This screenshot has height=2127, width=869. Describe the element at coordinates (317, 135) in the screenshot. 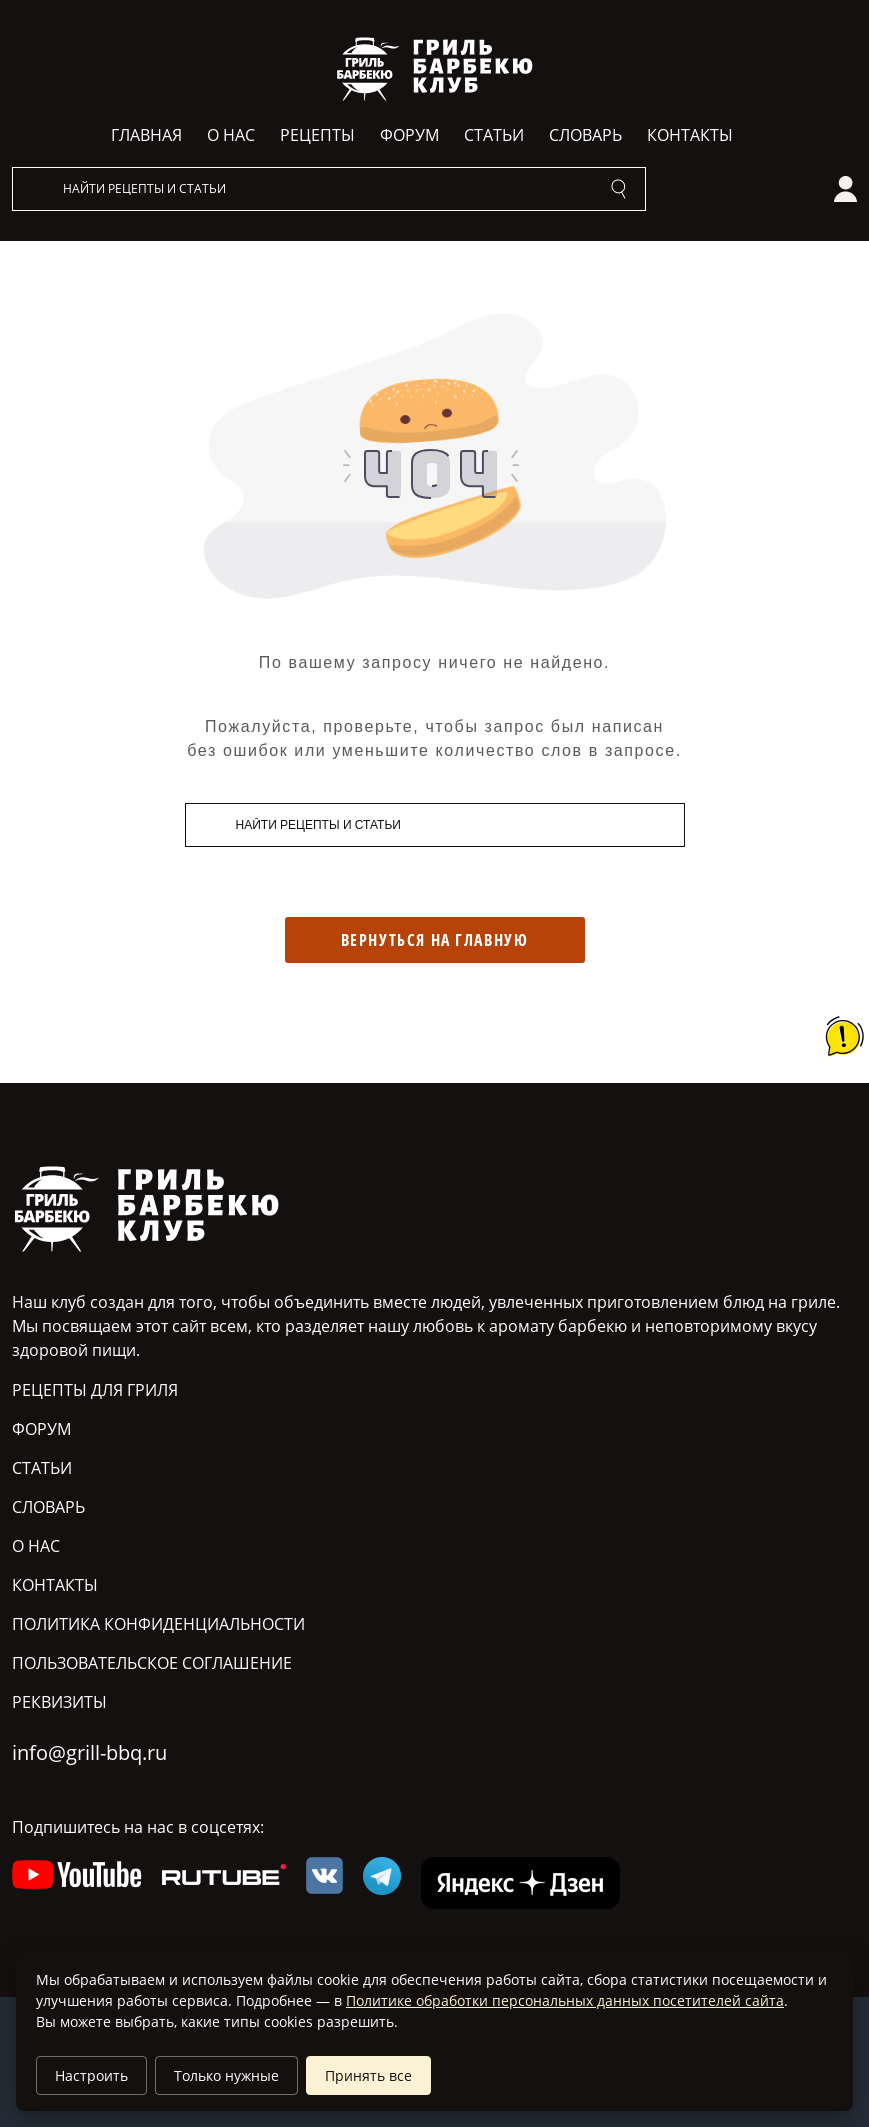

I see `Рецепты` at that location.